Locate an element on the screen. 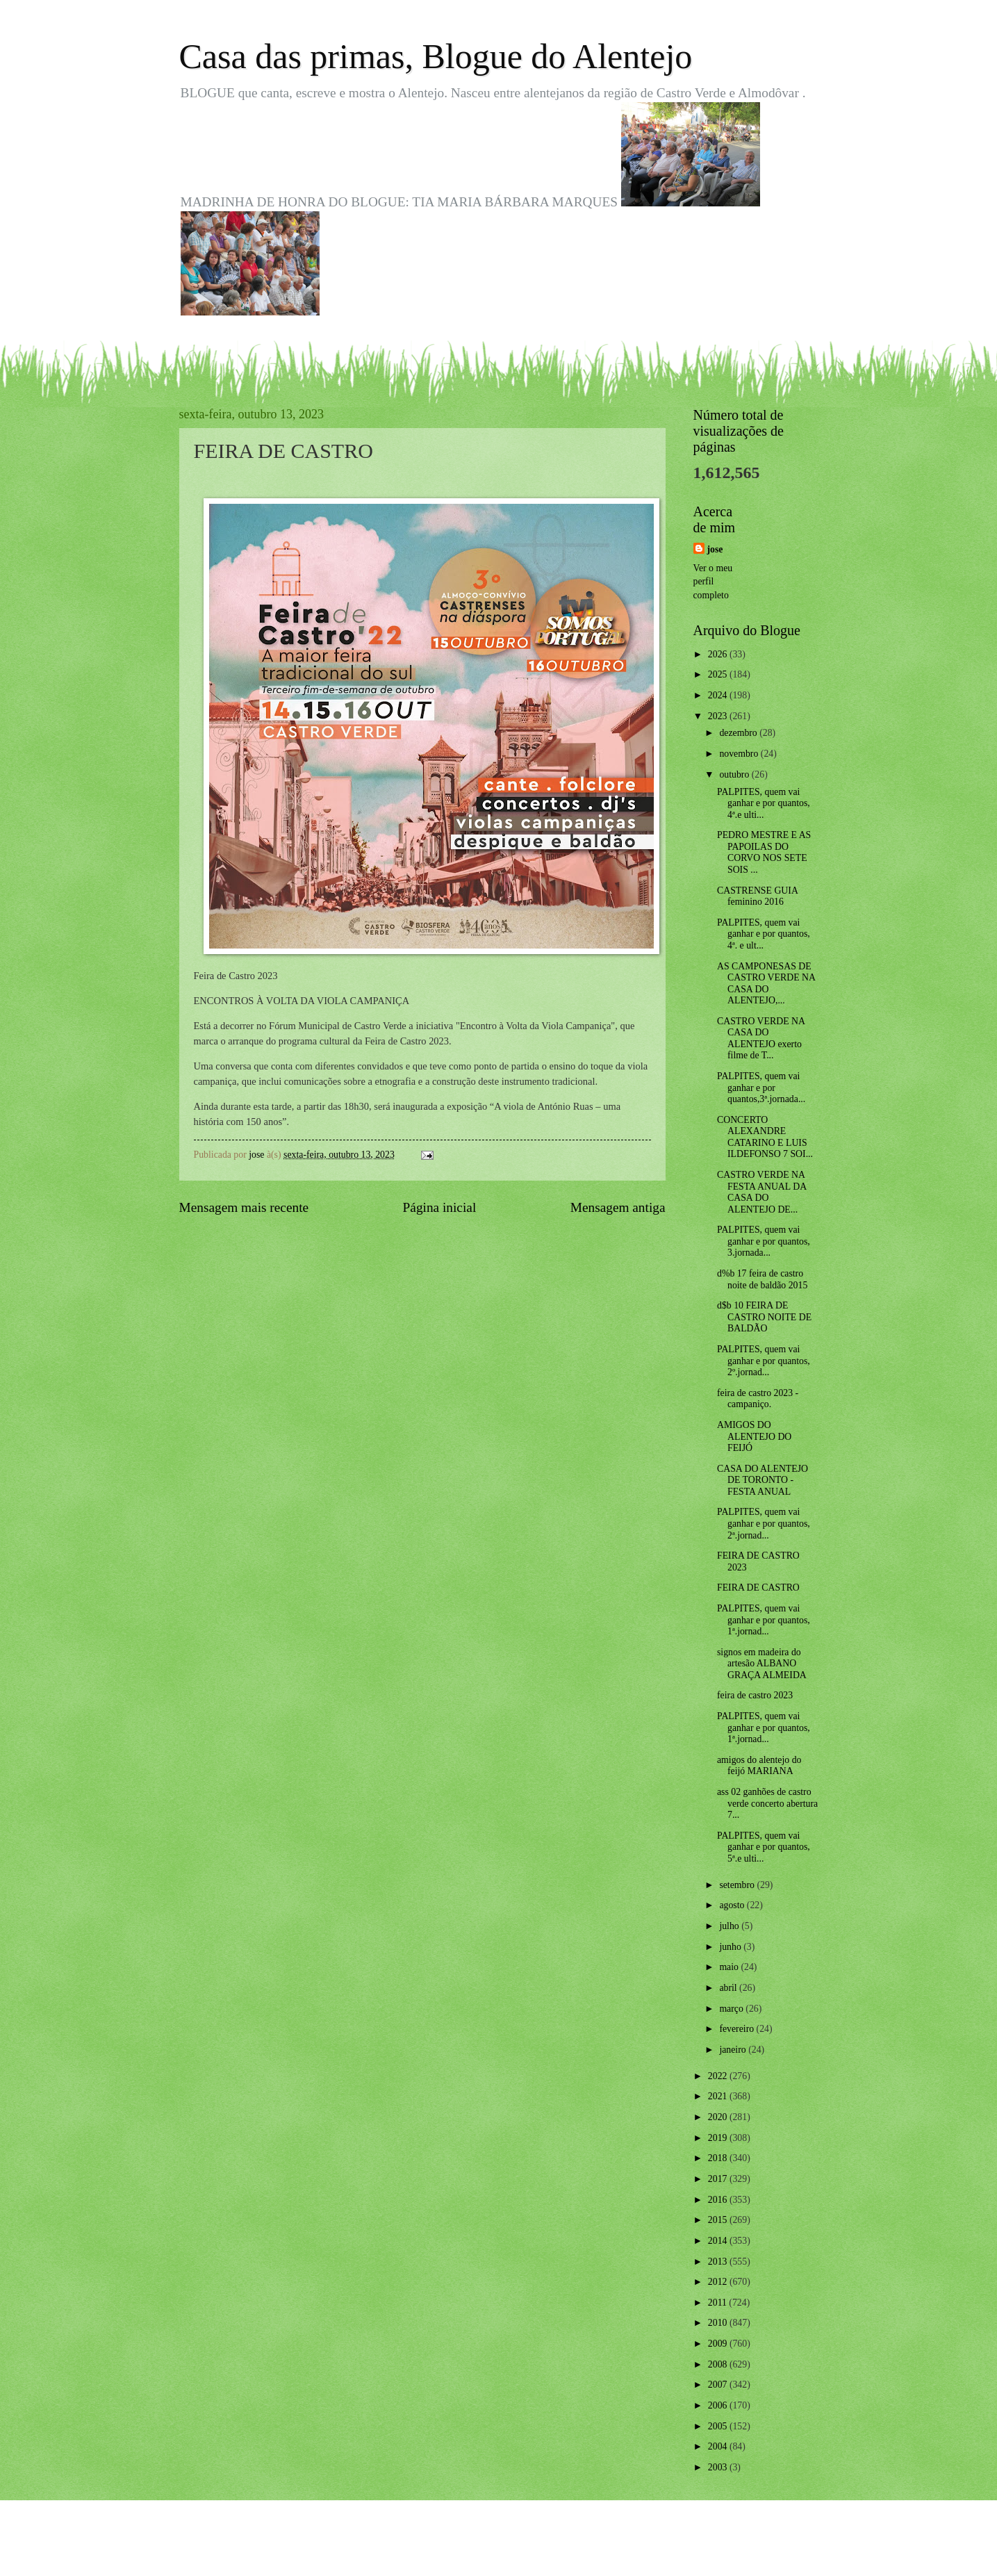 The image size is (997, 2576). 2003 is located at coordinates (719, 2467).